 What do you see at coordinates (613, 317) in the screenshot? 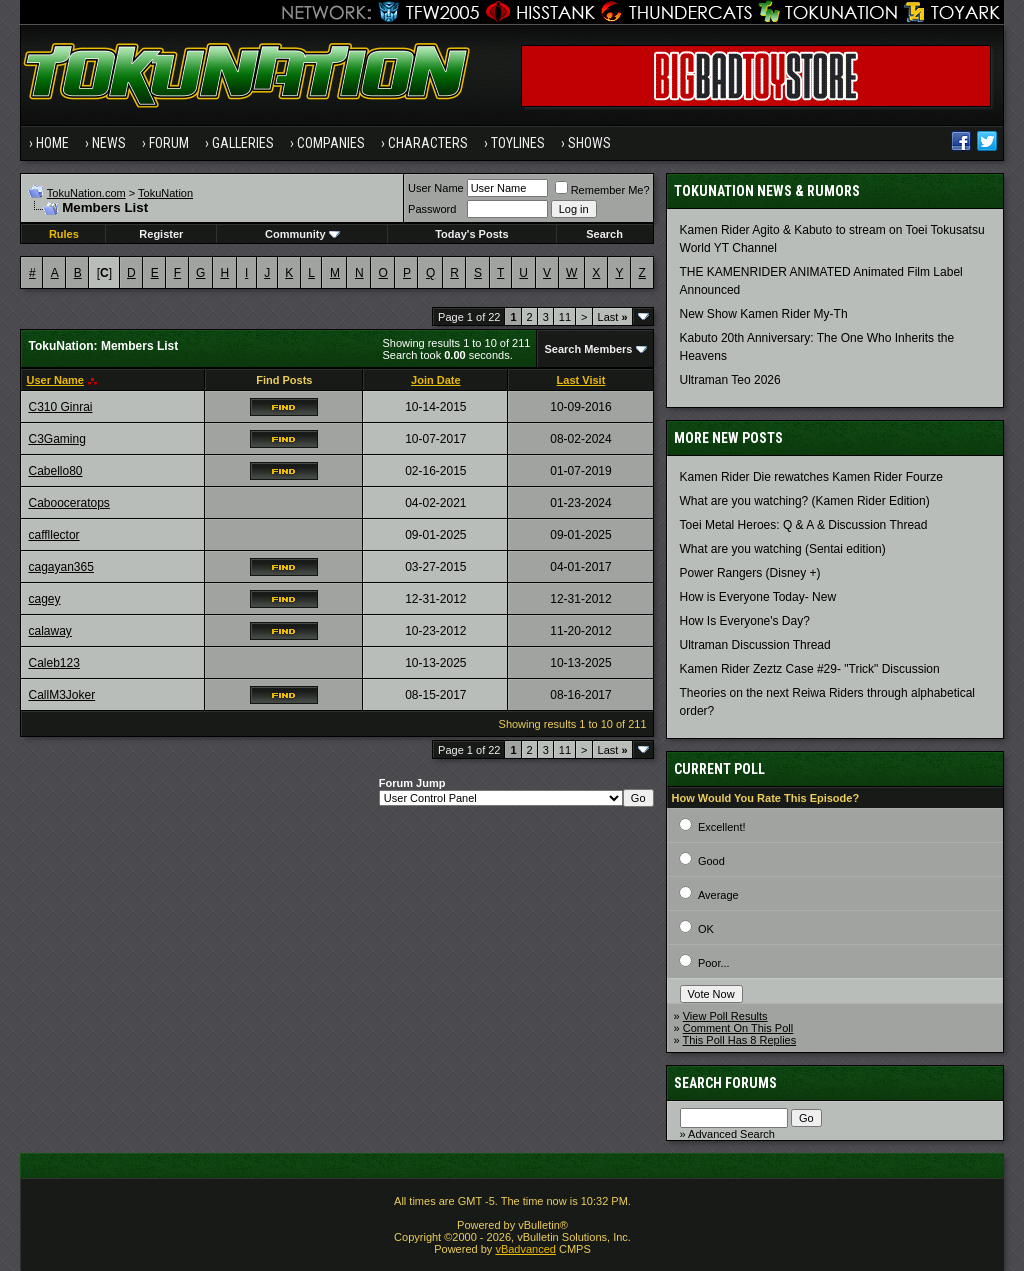
I see `Last` at bounding box center [613, 317].